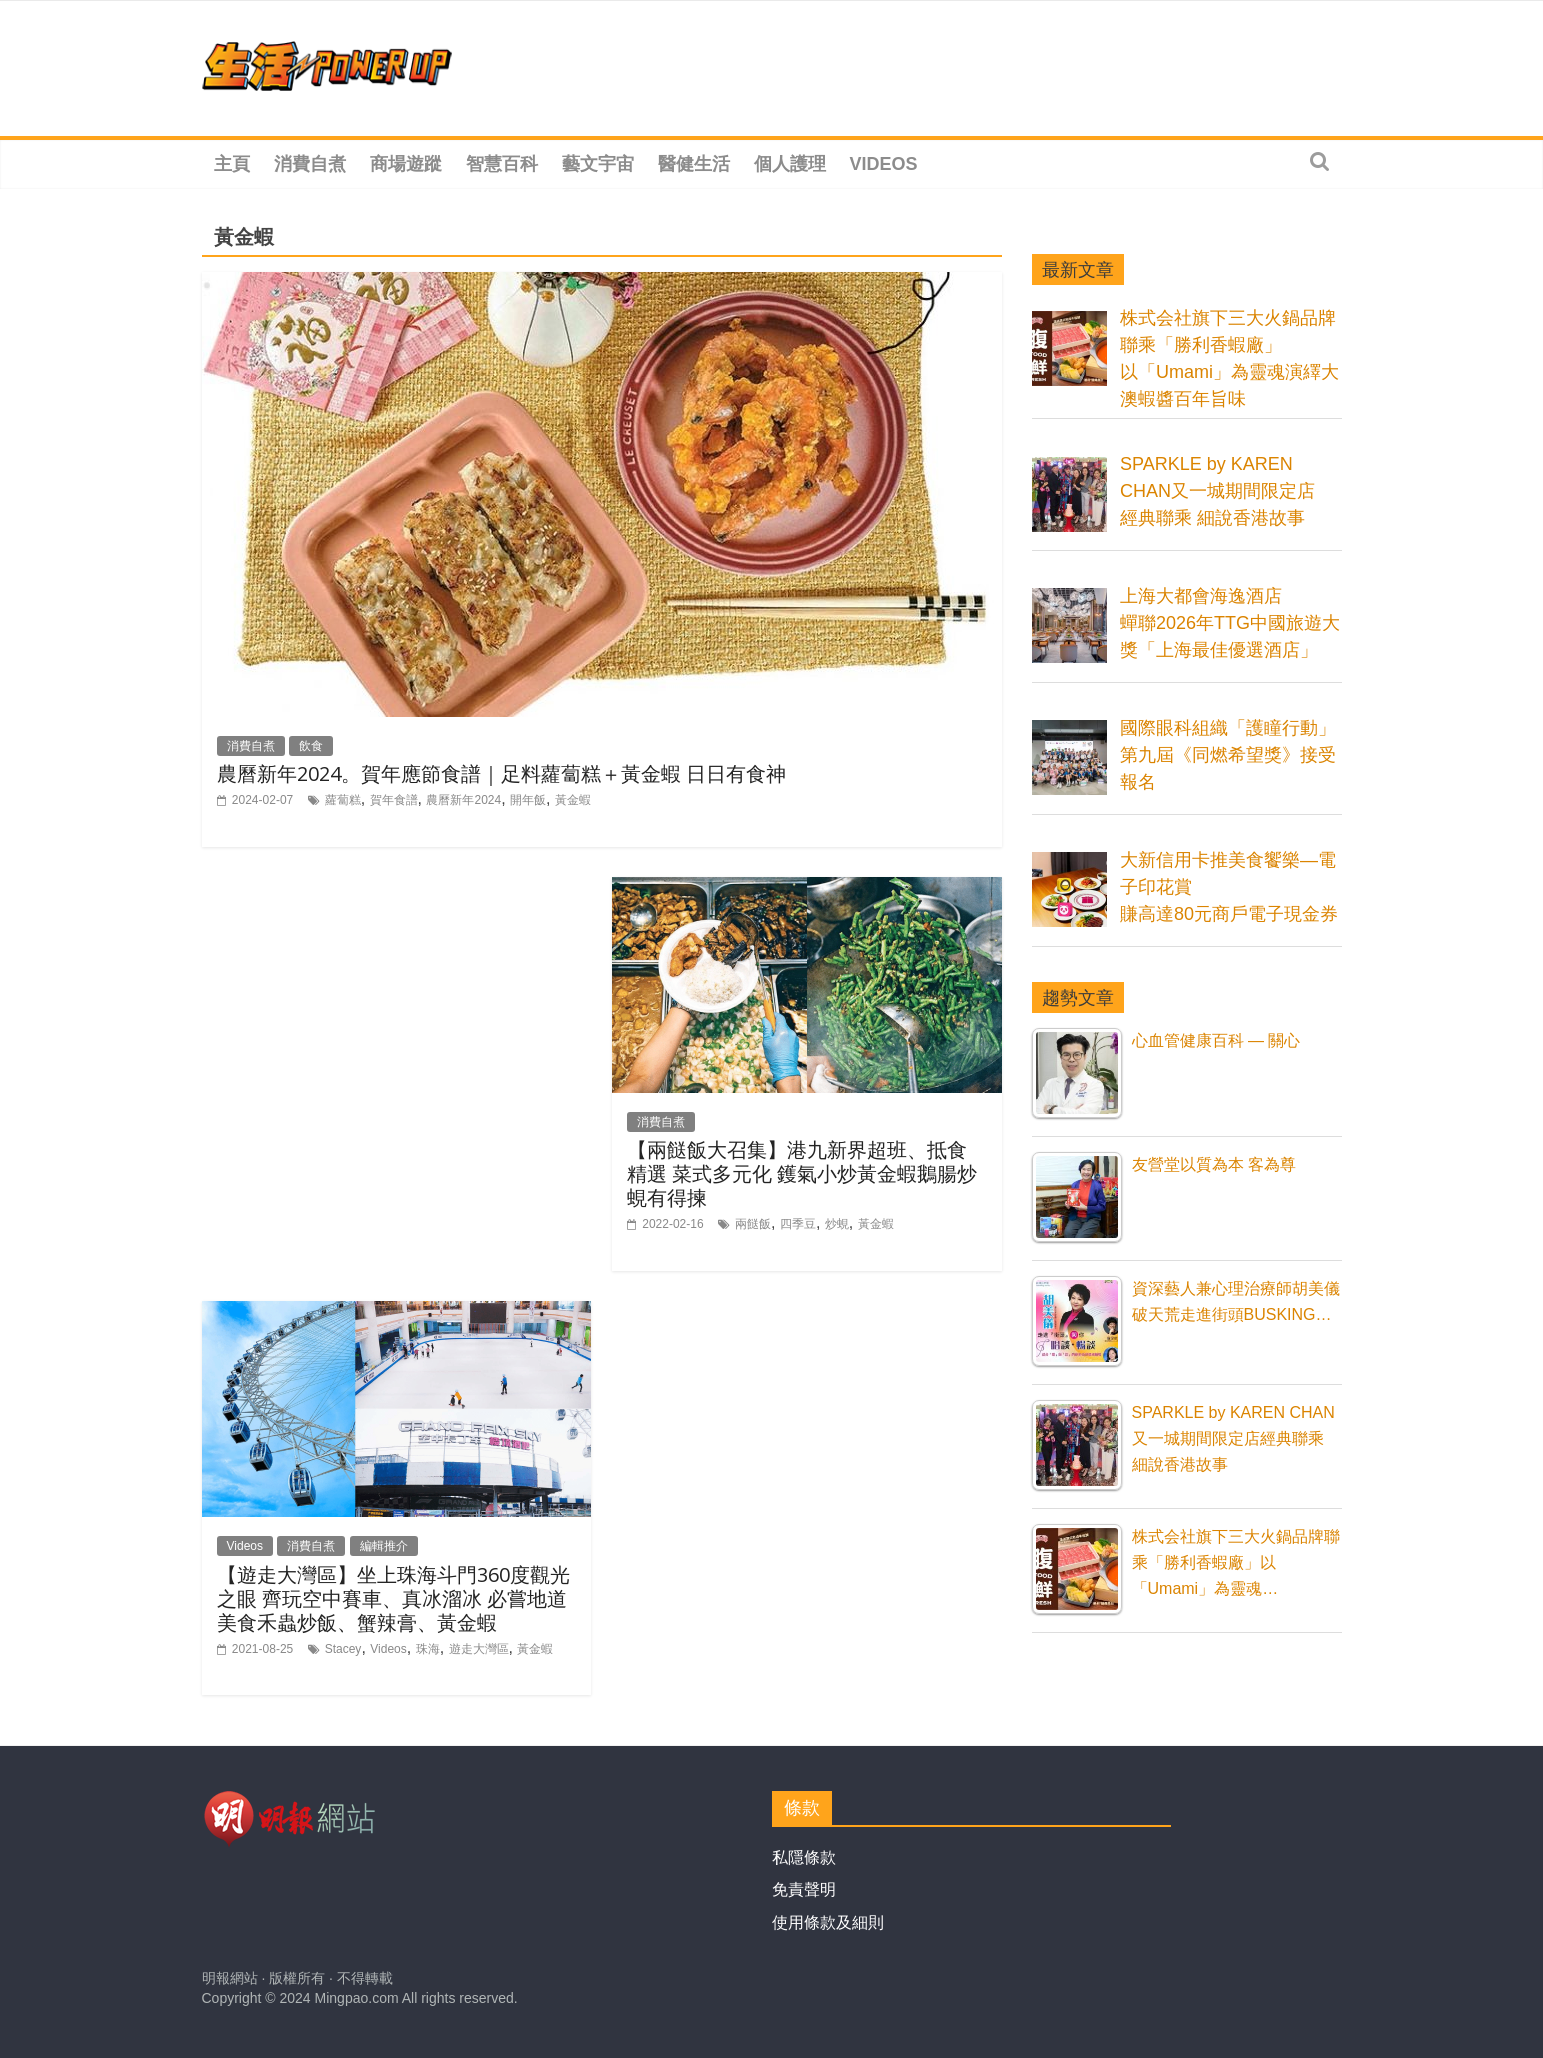 Image resolution: width=1543 pixels, height=2058 pixels. Describe the element at coordinates (573, 800) in the screenshot. I see `黃金蝦` at that location.